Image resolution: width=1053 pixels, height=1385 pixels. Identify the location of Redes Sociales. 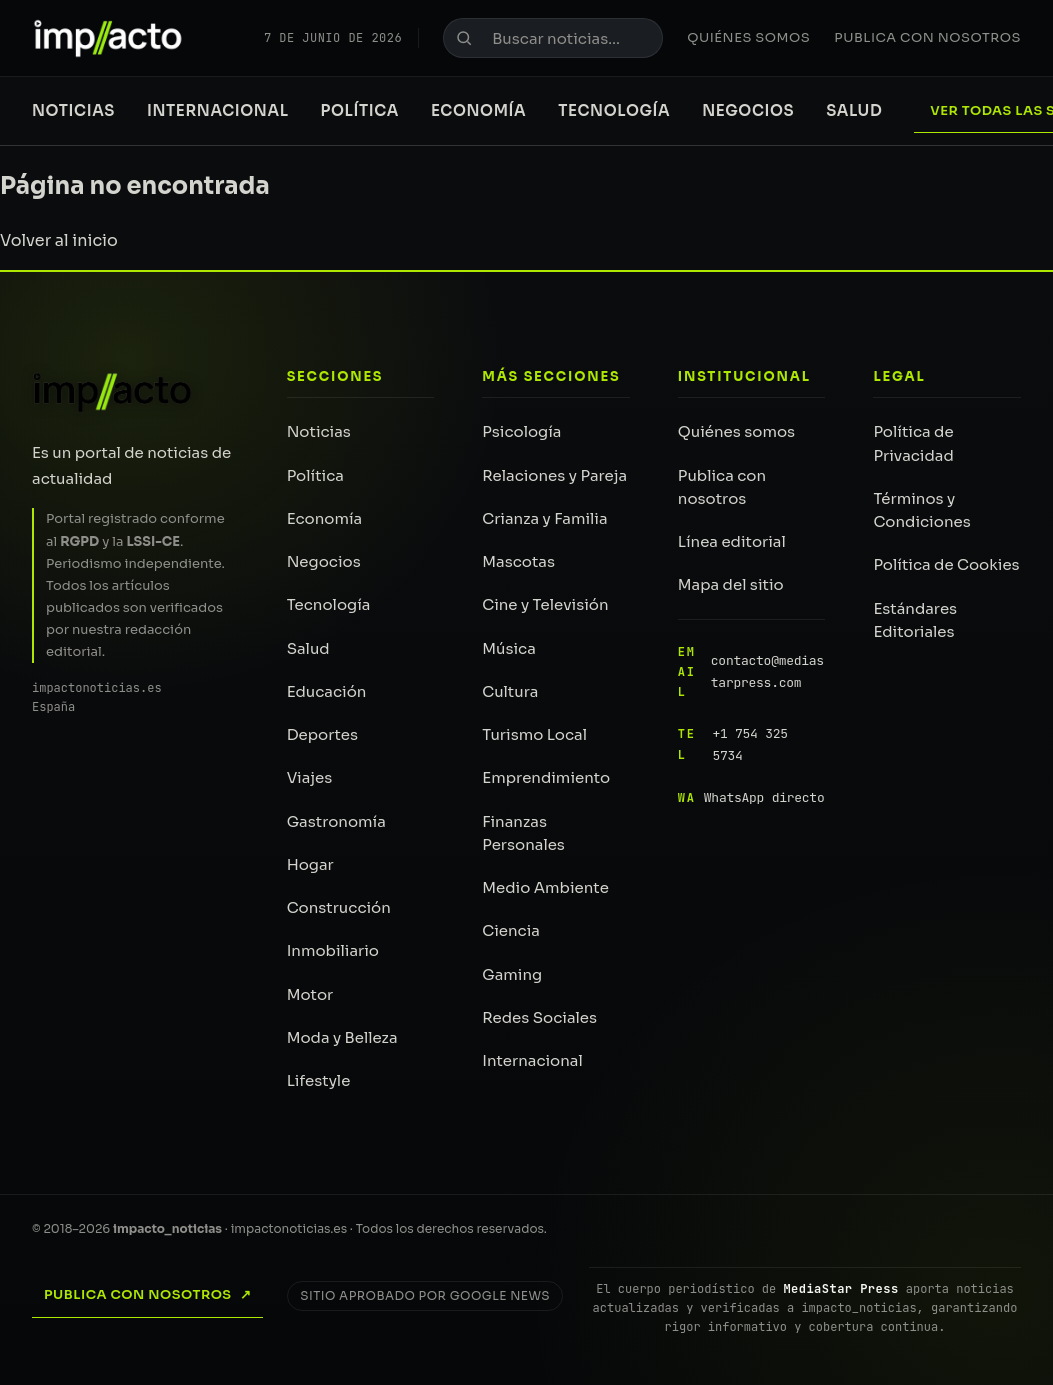
(539, 1017).